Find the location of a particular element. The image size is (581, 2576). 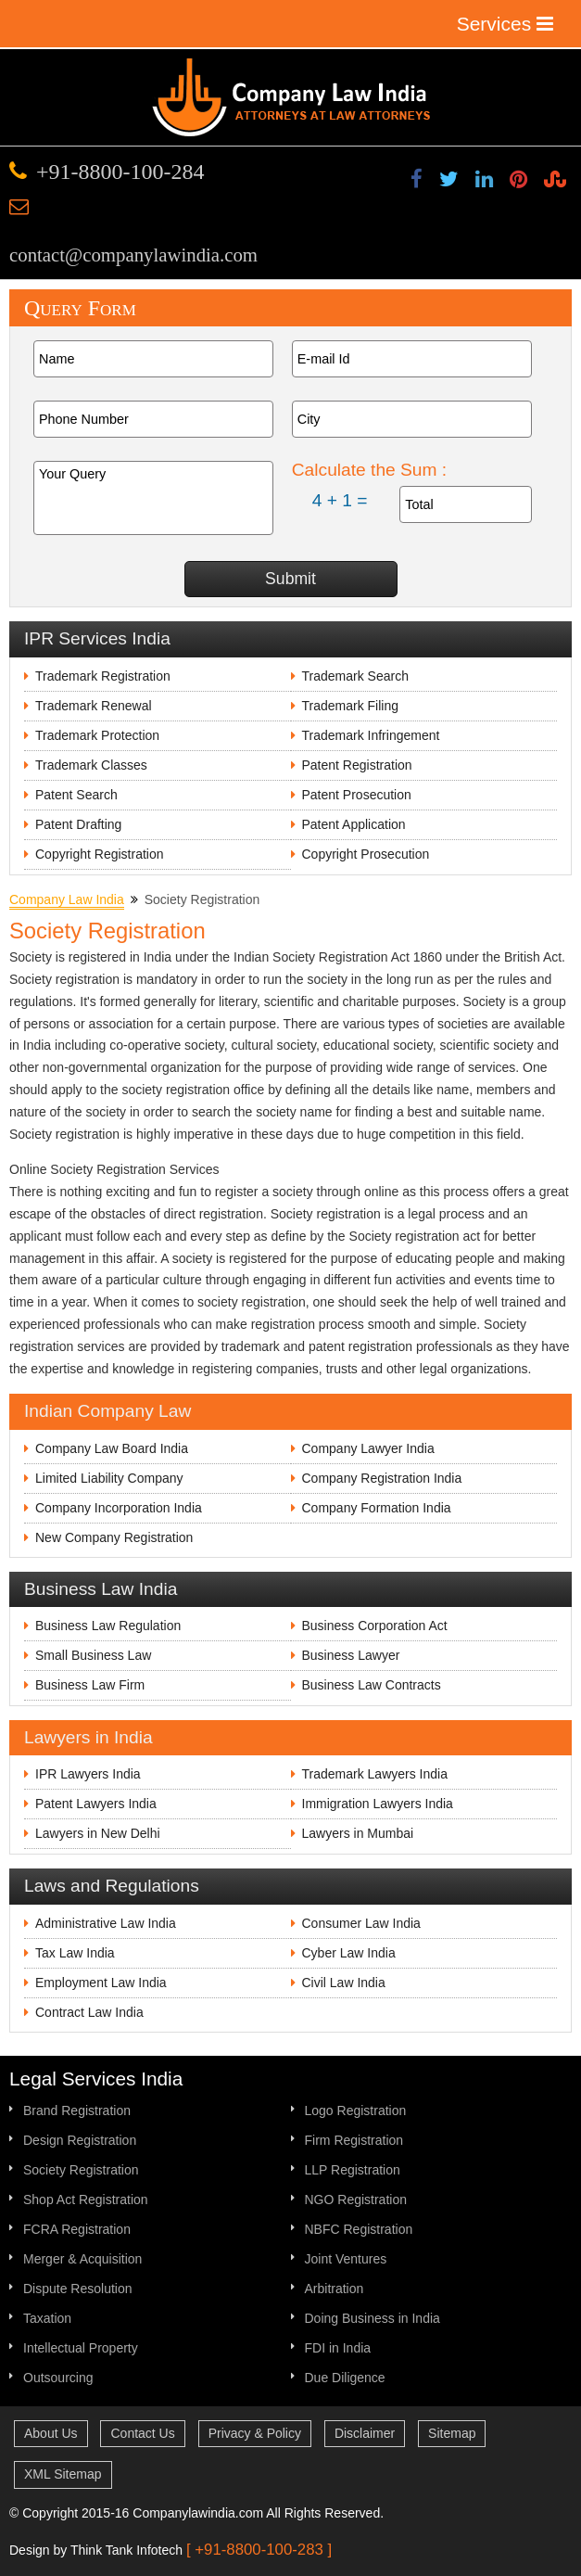

Lawyers in New Delhi is located at coordinates (97, 1833).